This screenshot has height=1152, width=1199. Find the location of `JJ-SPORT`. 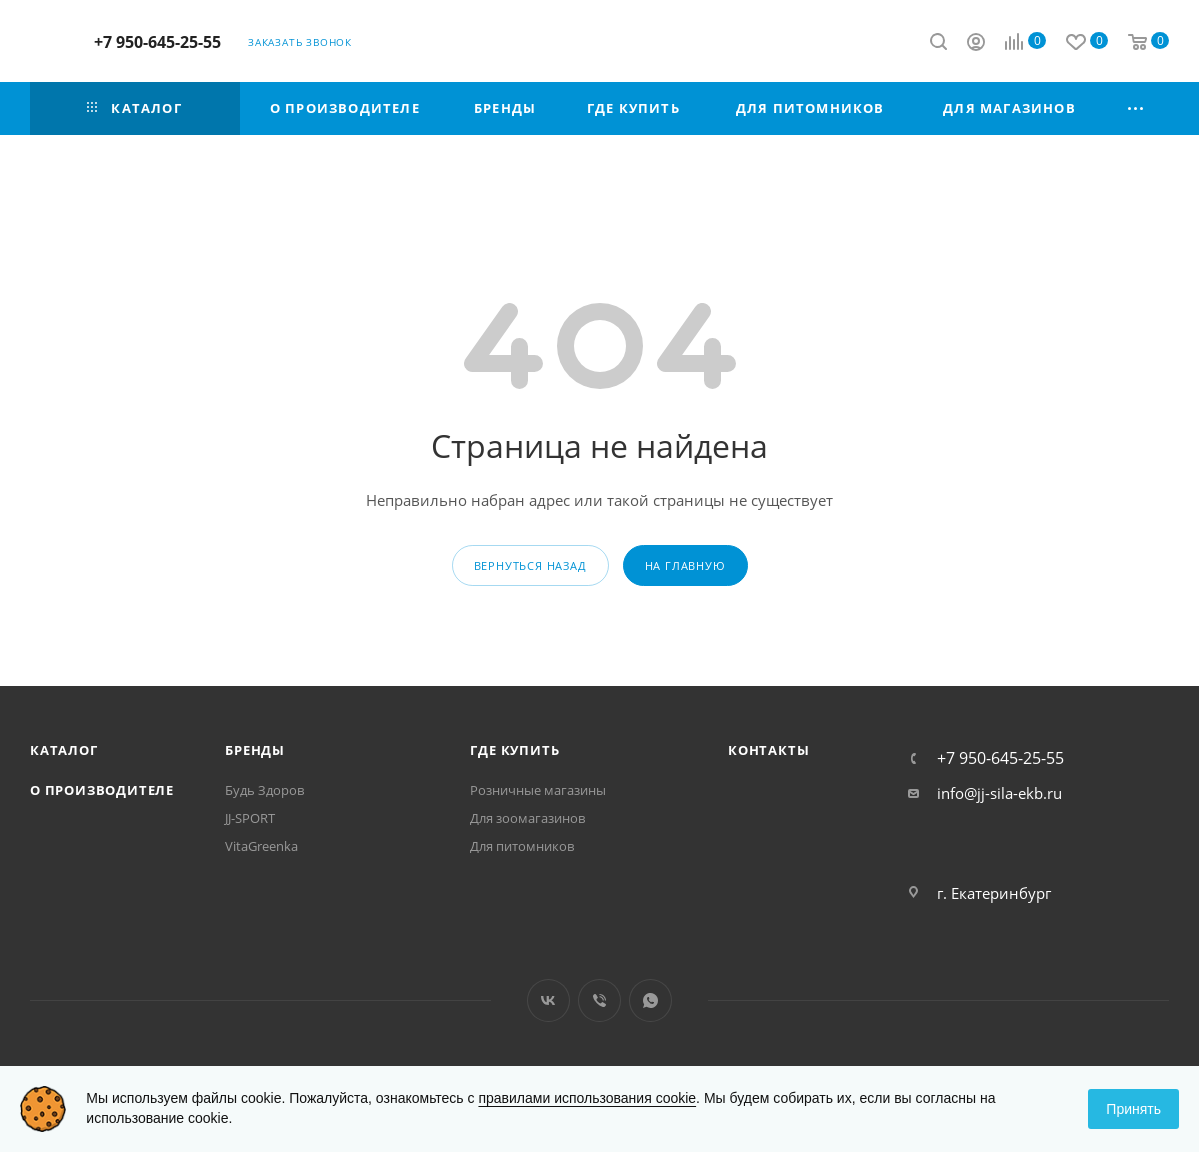

JJ-SPORT is located at coordinates (250, 818).